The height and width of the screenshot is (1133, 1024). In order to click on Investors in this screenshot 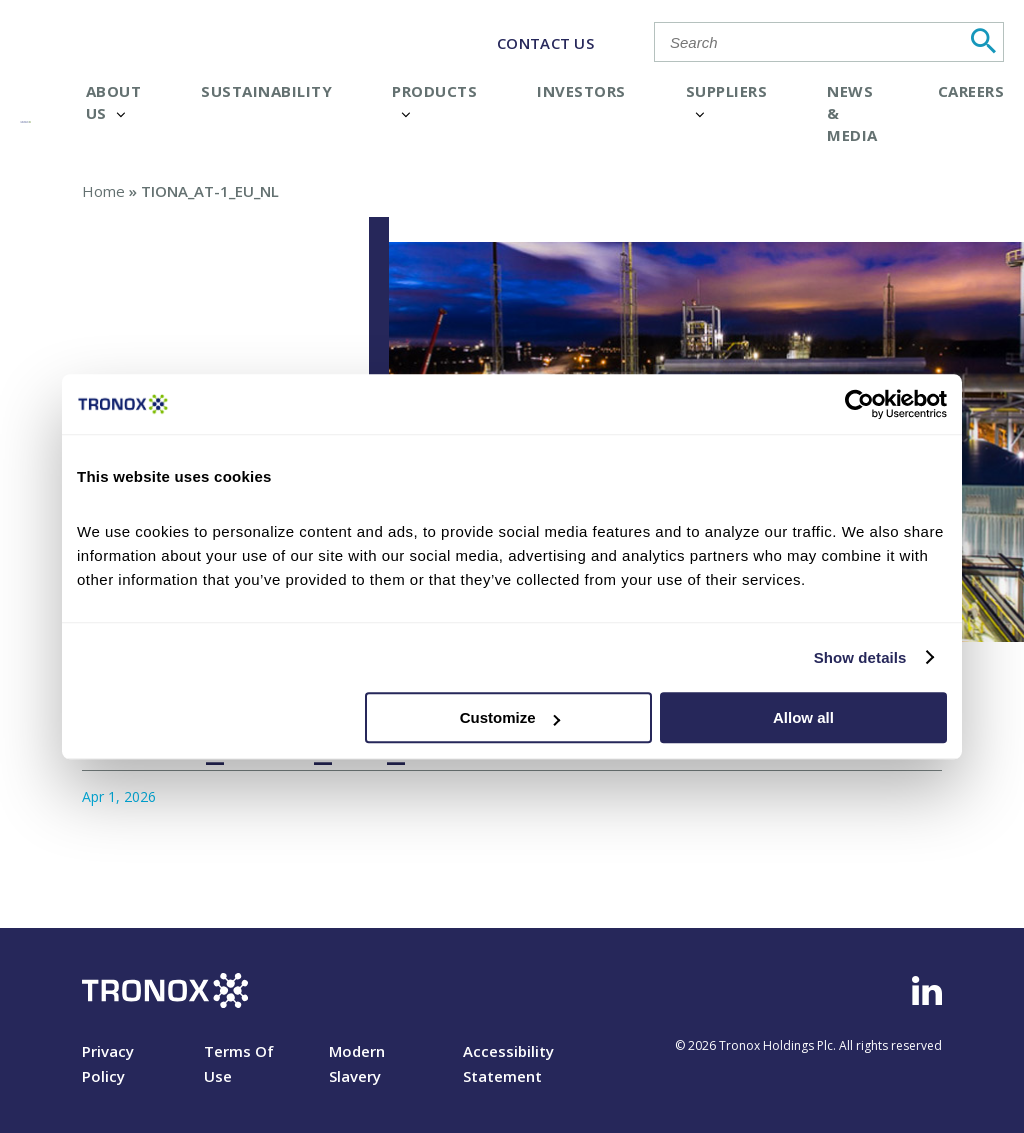, I will do `click(581, 91)`.